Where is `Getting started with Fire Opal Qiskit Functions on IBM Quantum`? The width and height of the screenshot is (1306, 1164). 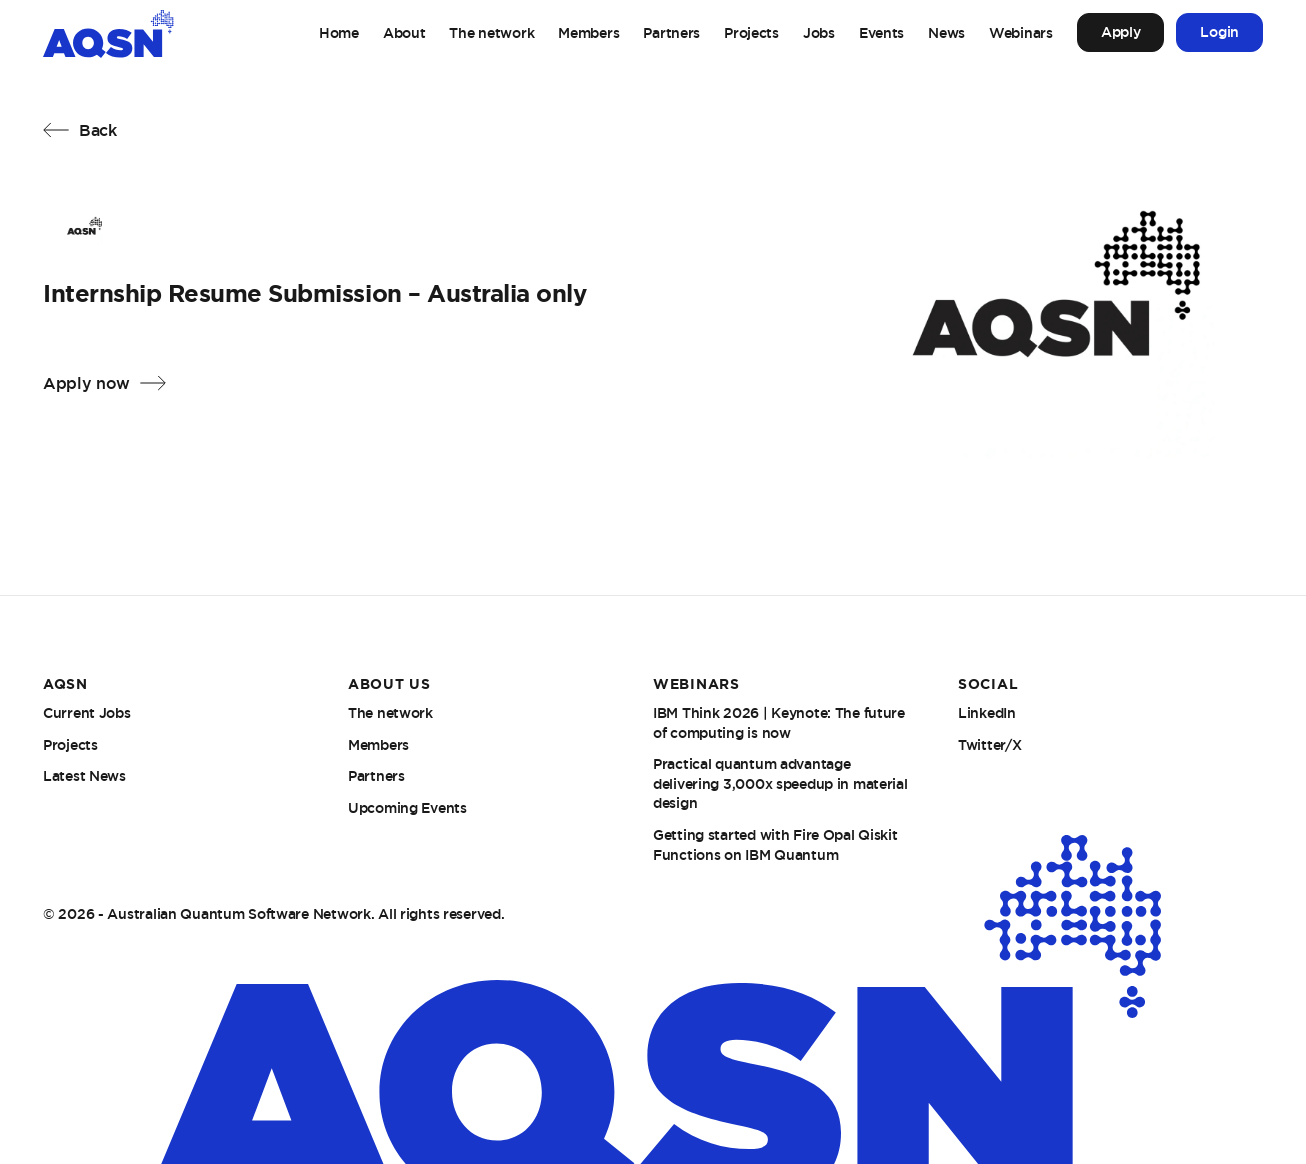
Getting started with Fire Opal Qiskit Functions on IBM Quantum is located at coordinates (775, 845).